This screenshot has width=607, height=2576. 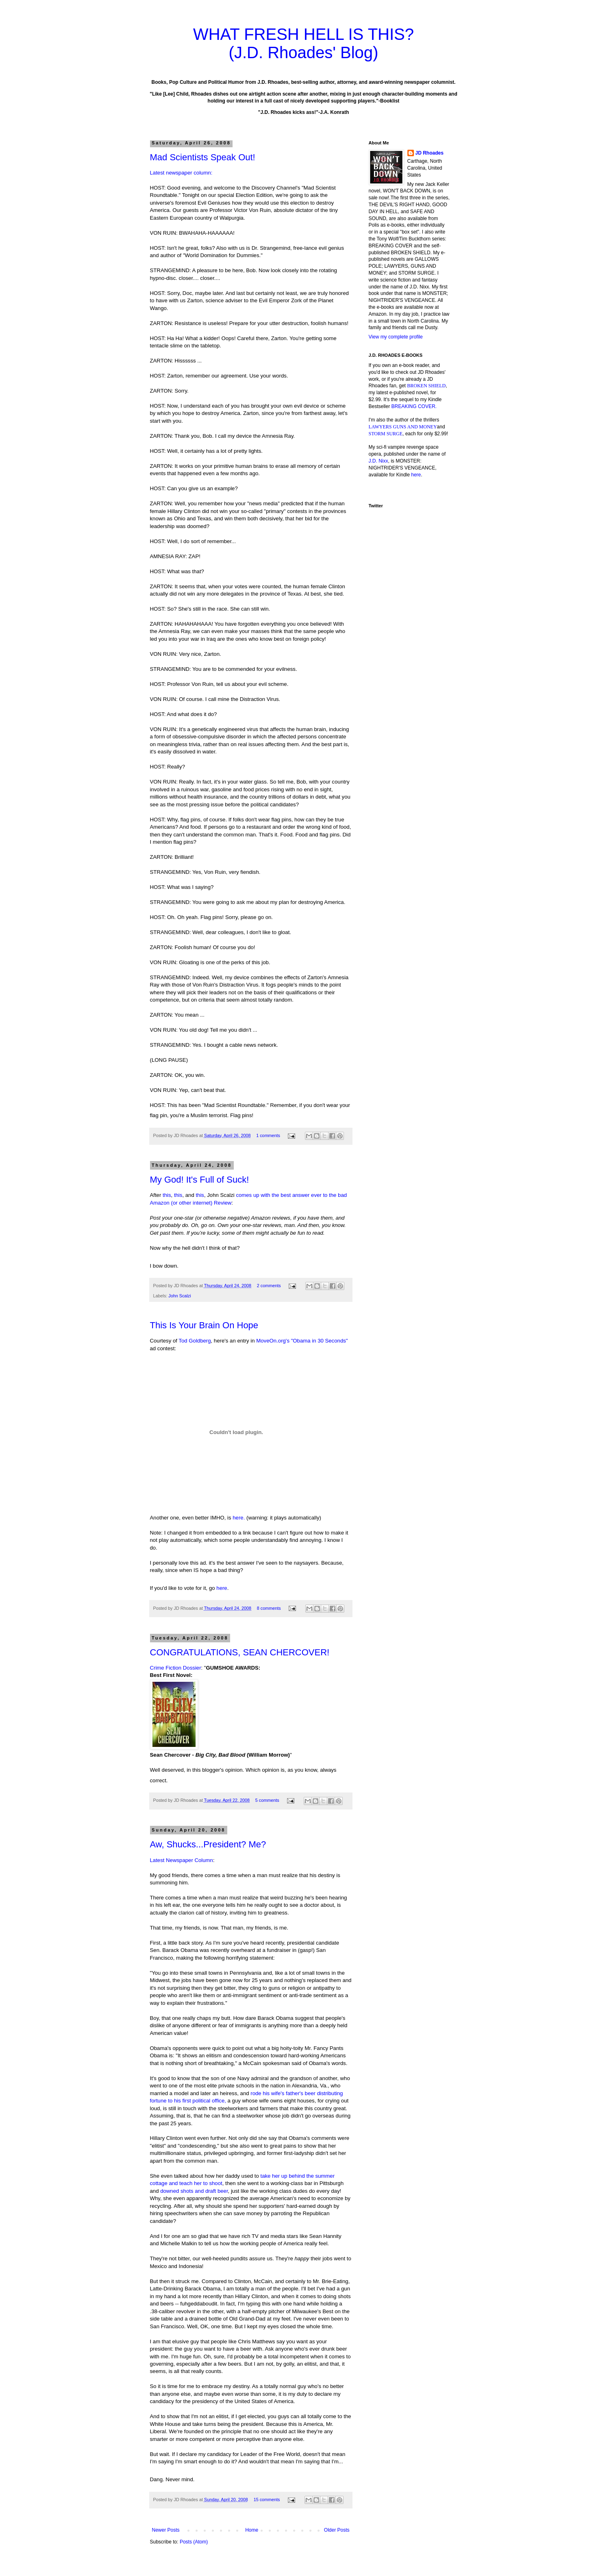 What do you see at coordinates (337, 2530) in the screenshot?
I see `Older Posts` at bounding box center [337, 2530].